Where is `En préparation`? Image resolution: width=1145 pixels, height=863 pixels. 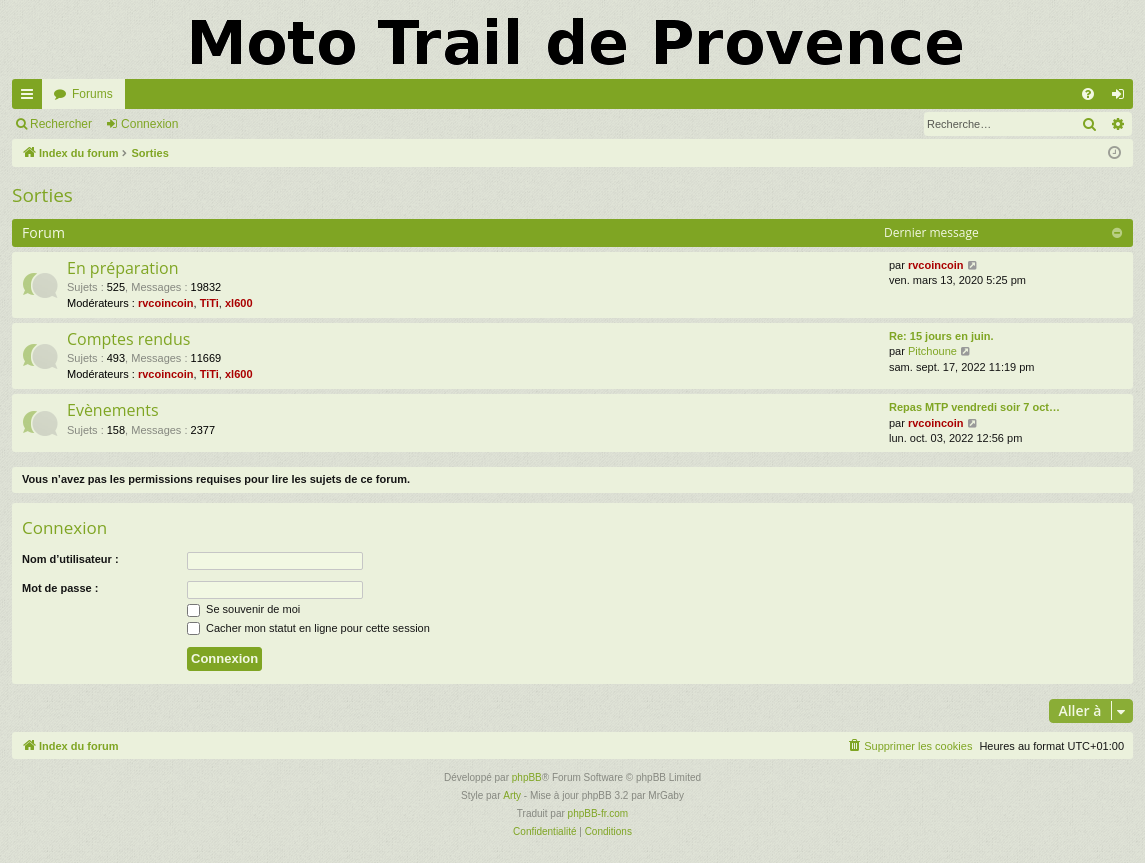 En préparation is located at coordinates (122, 268).